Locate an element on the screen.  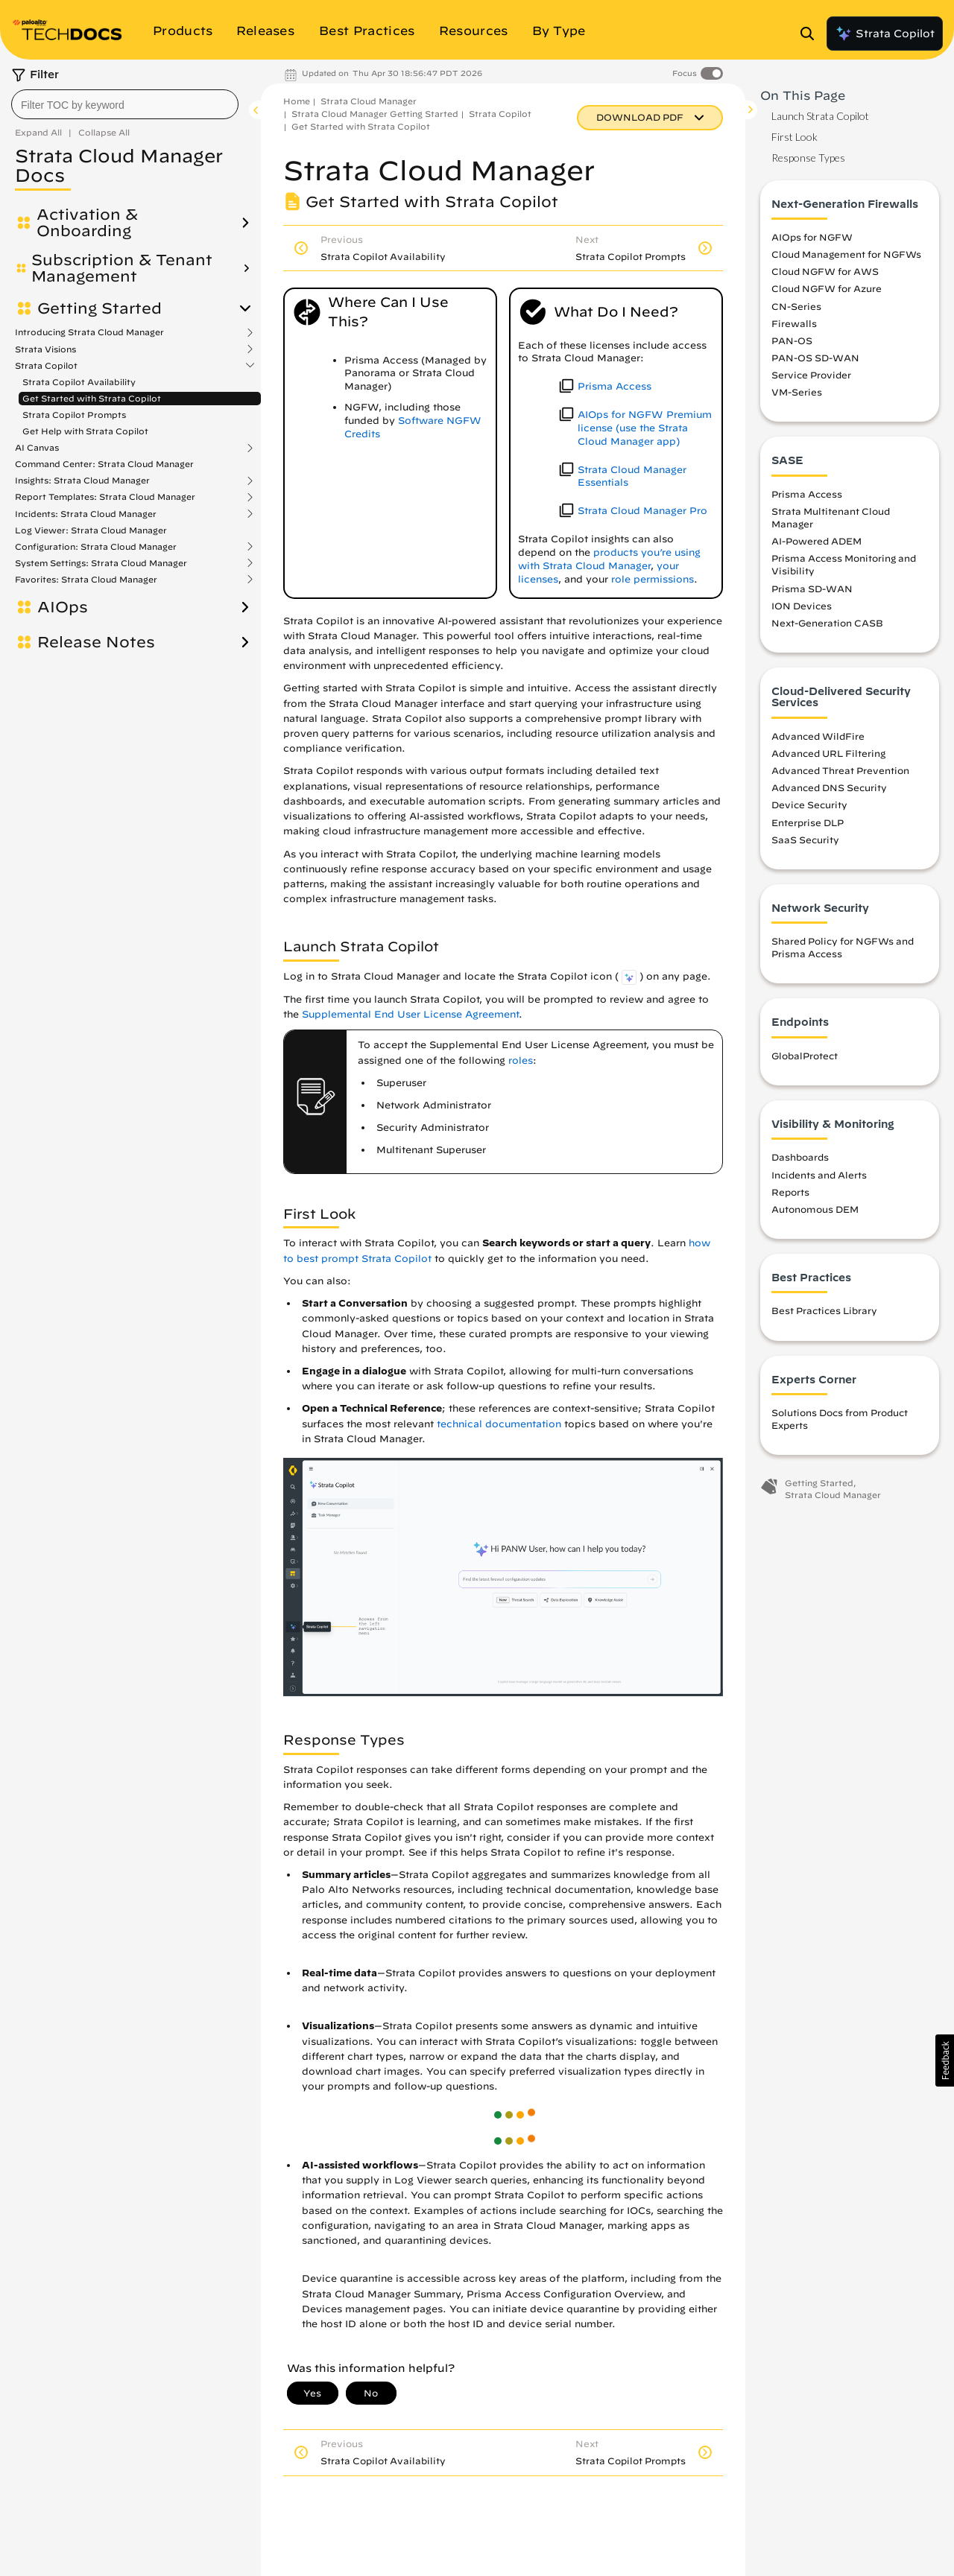
[combobox] is located at coordinates (124, 104).